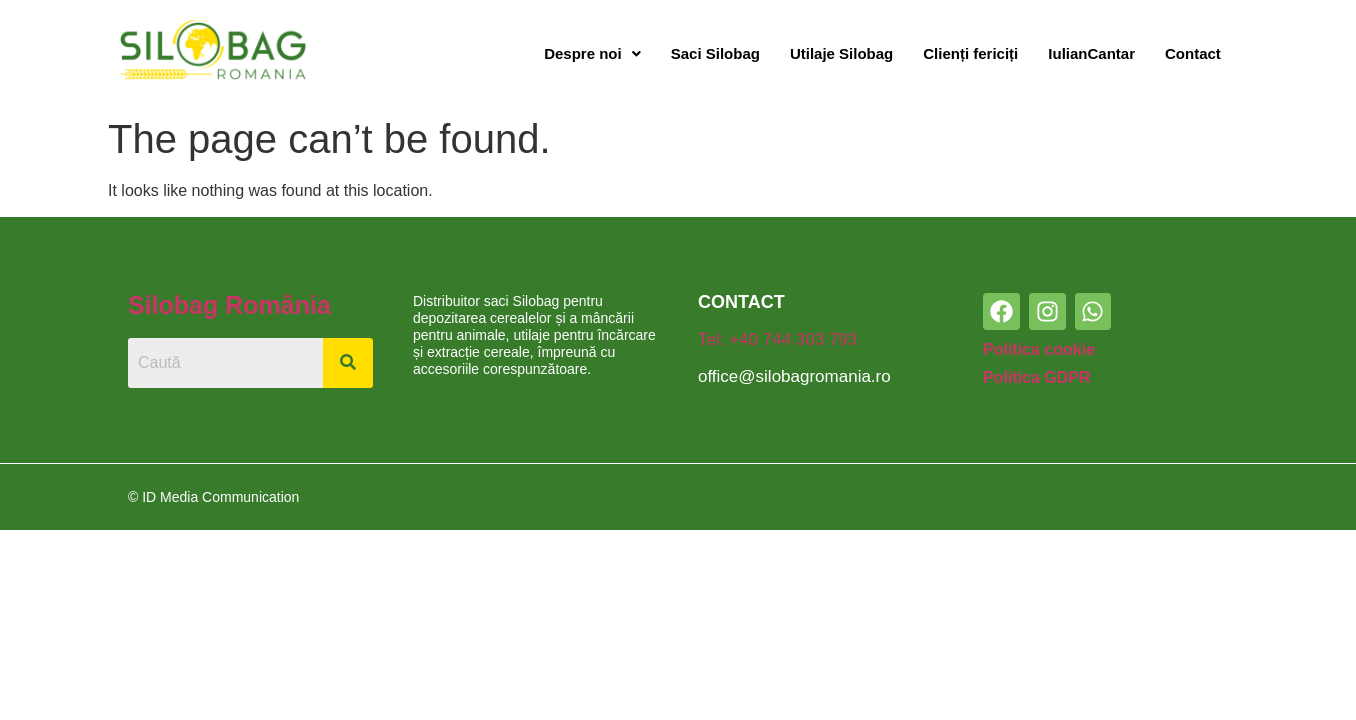 This screenshot has width=1356, height=720. What do you see at coordinates (592, 53) in the screenshot?
I see `Despre noi` at bounding box center [592, 53].